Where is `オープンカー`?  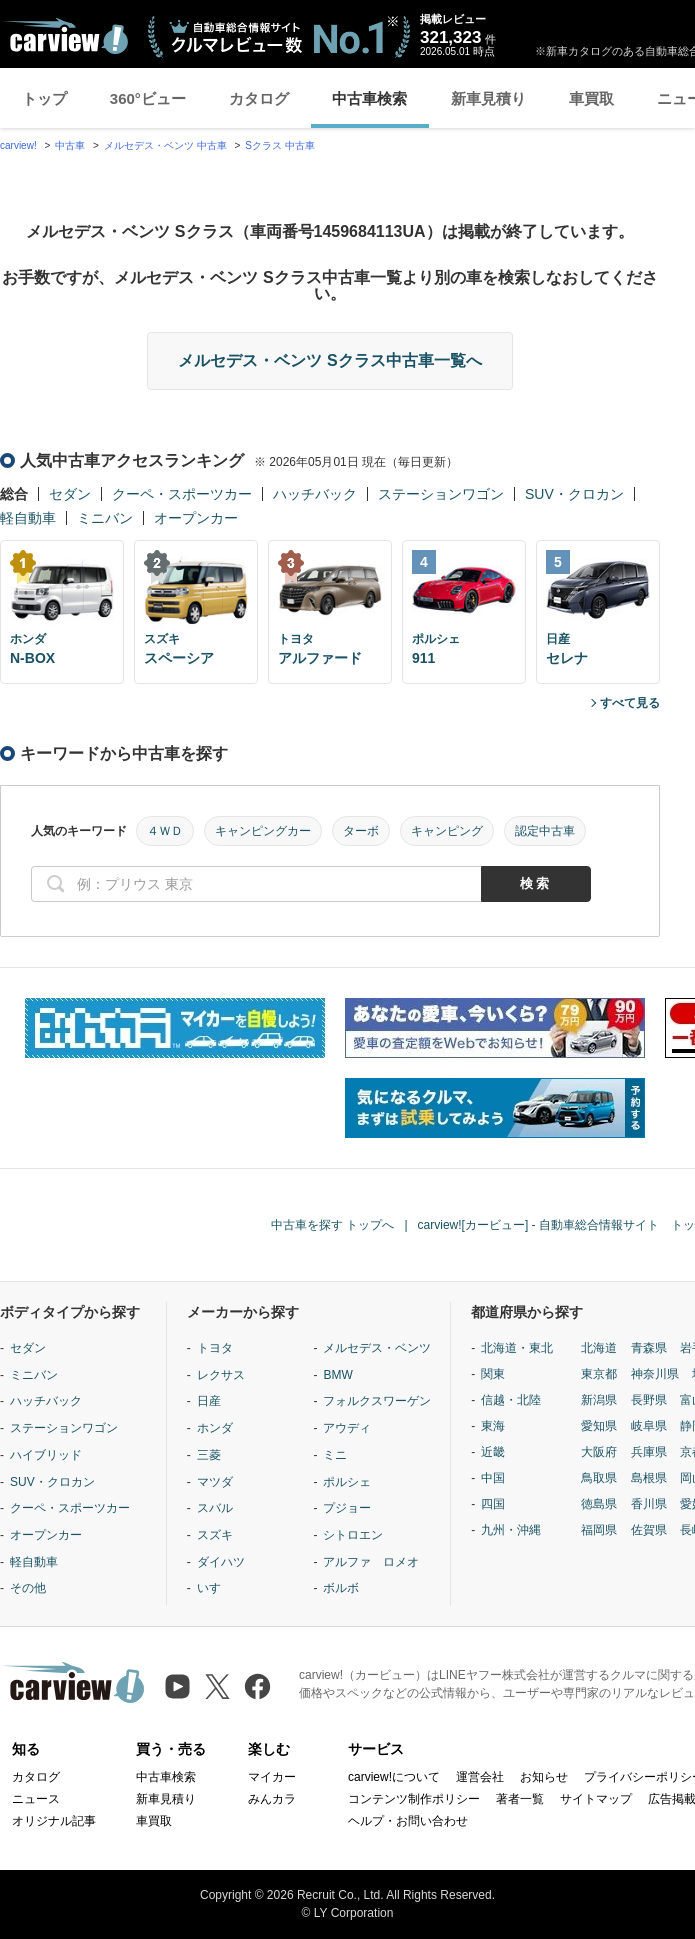 オープンカー is located at coordinates (196, 518).